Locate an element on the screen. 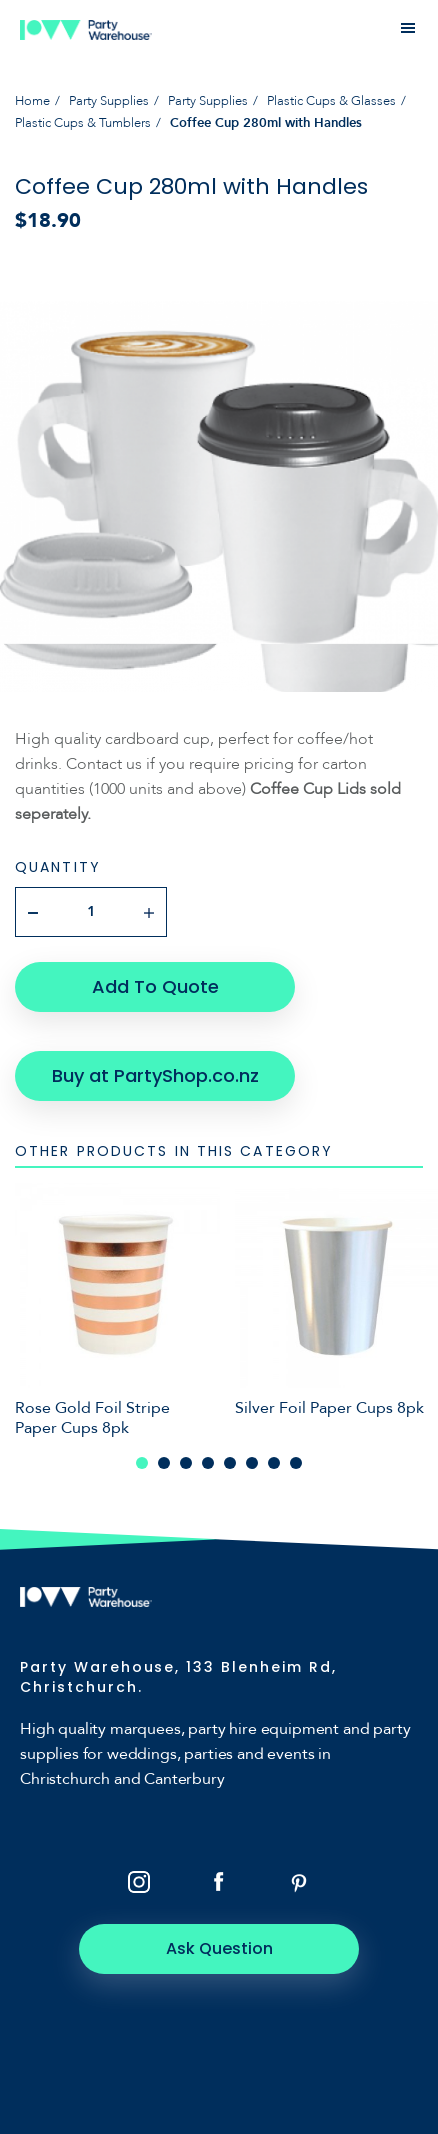 This screenshot has width=438, height=2134. 7 [tab] is located at coordinates (274, 1463).